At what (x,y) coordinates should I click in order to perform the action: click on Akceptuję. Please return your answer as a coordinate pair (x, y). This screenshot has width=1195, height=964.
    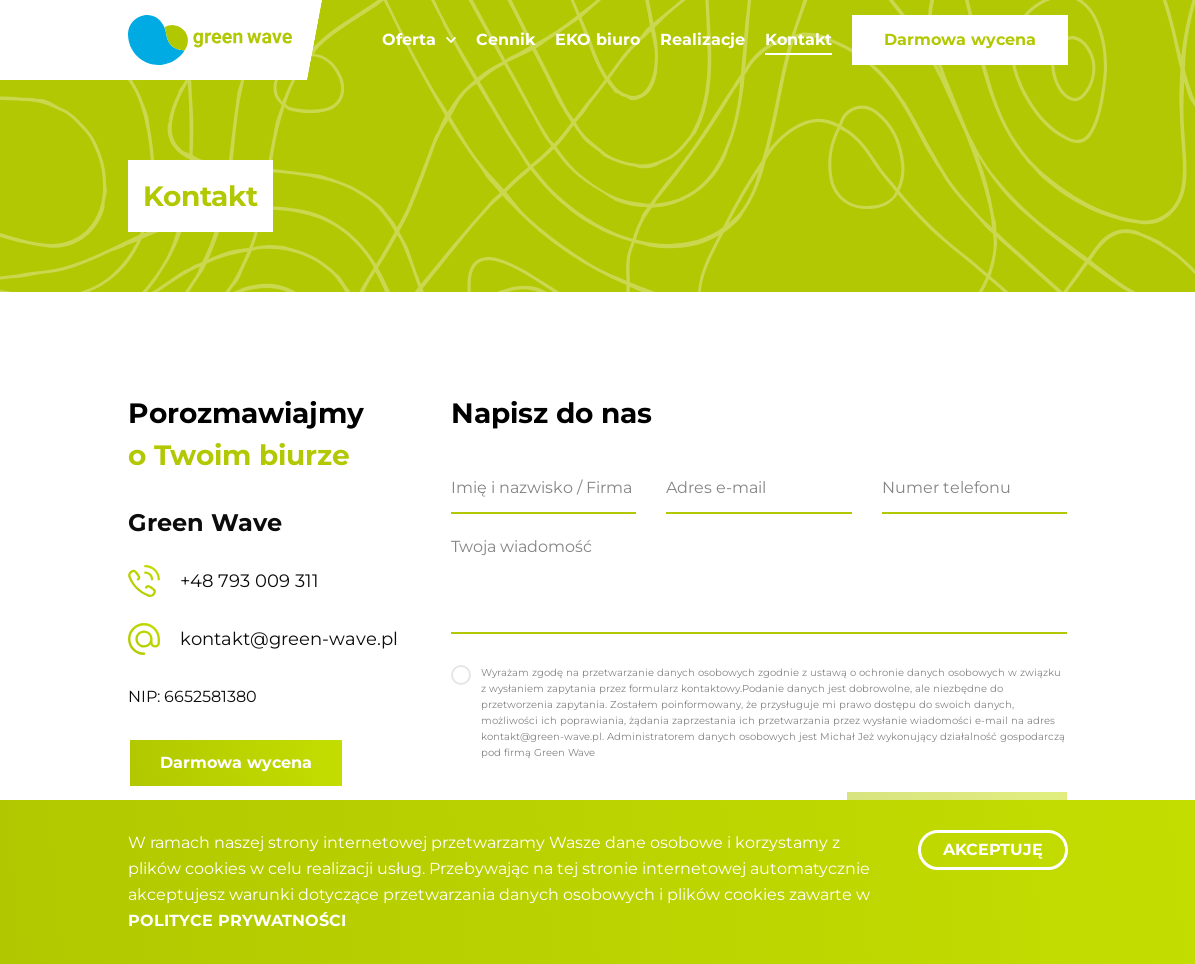
    Looking at the image, I should click on (993, 849).